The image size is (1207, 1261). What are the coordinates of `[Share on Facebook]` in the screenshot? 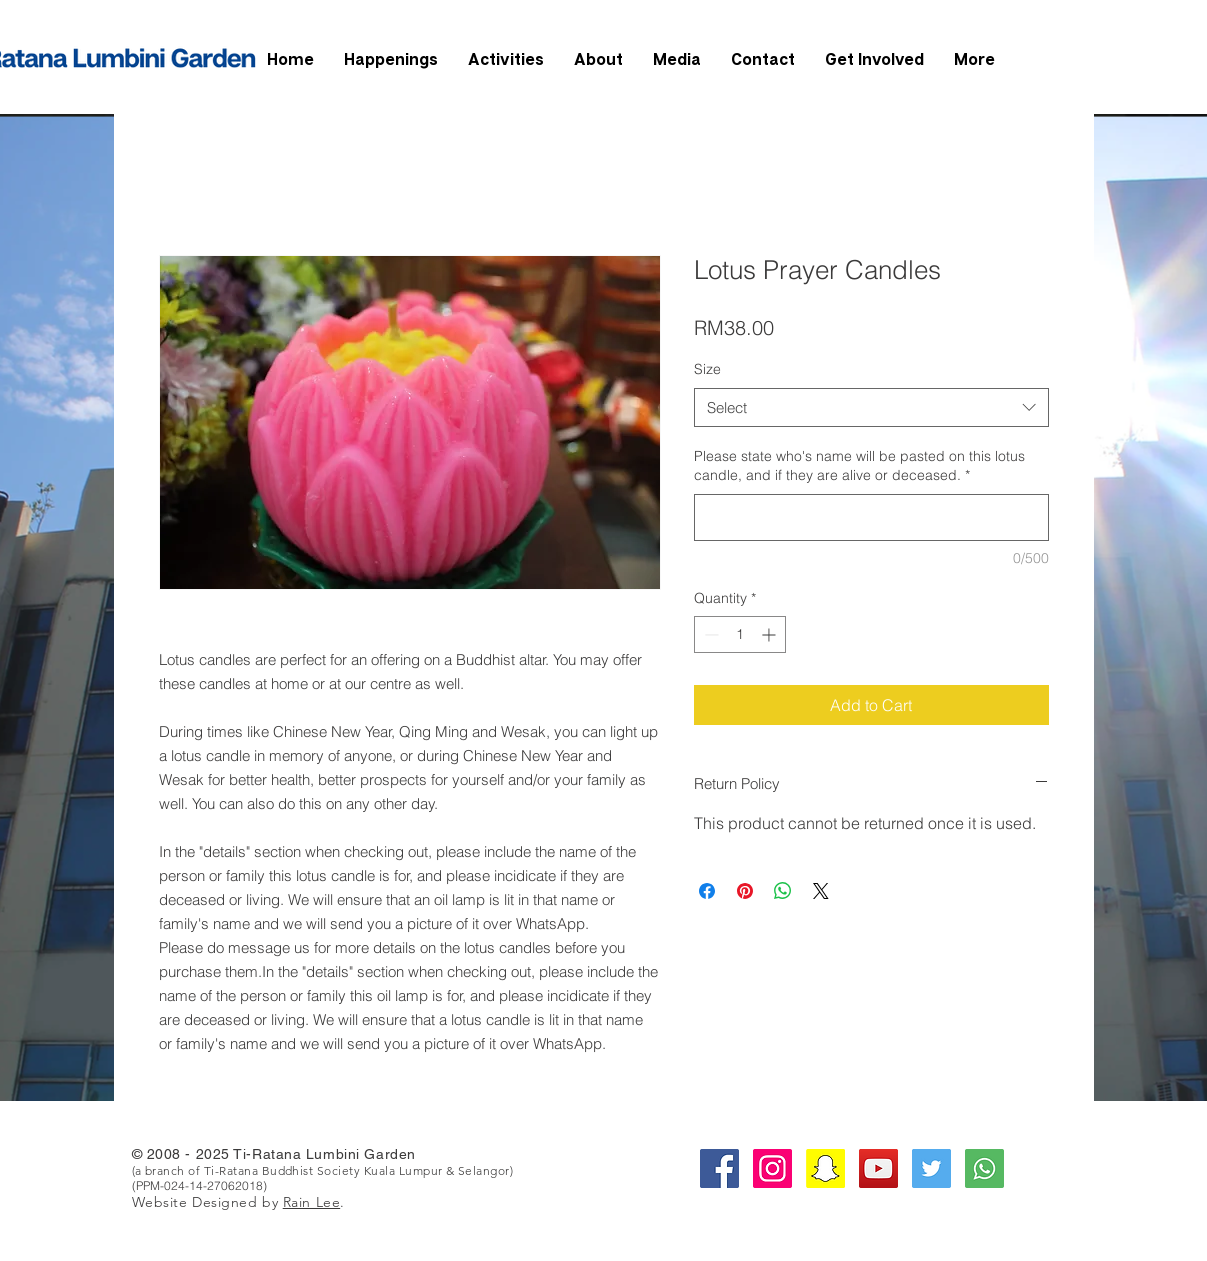 It's located at (707, 891).